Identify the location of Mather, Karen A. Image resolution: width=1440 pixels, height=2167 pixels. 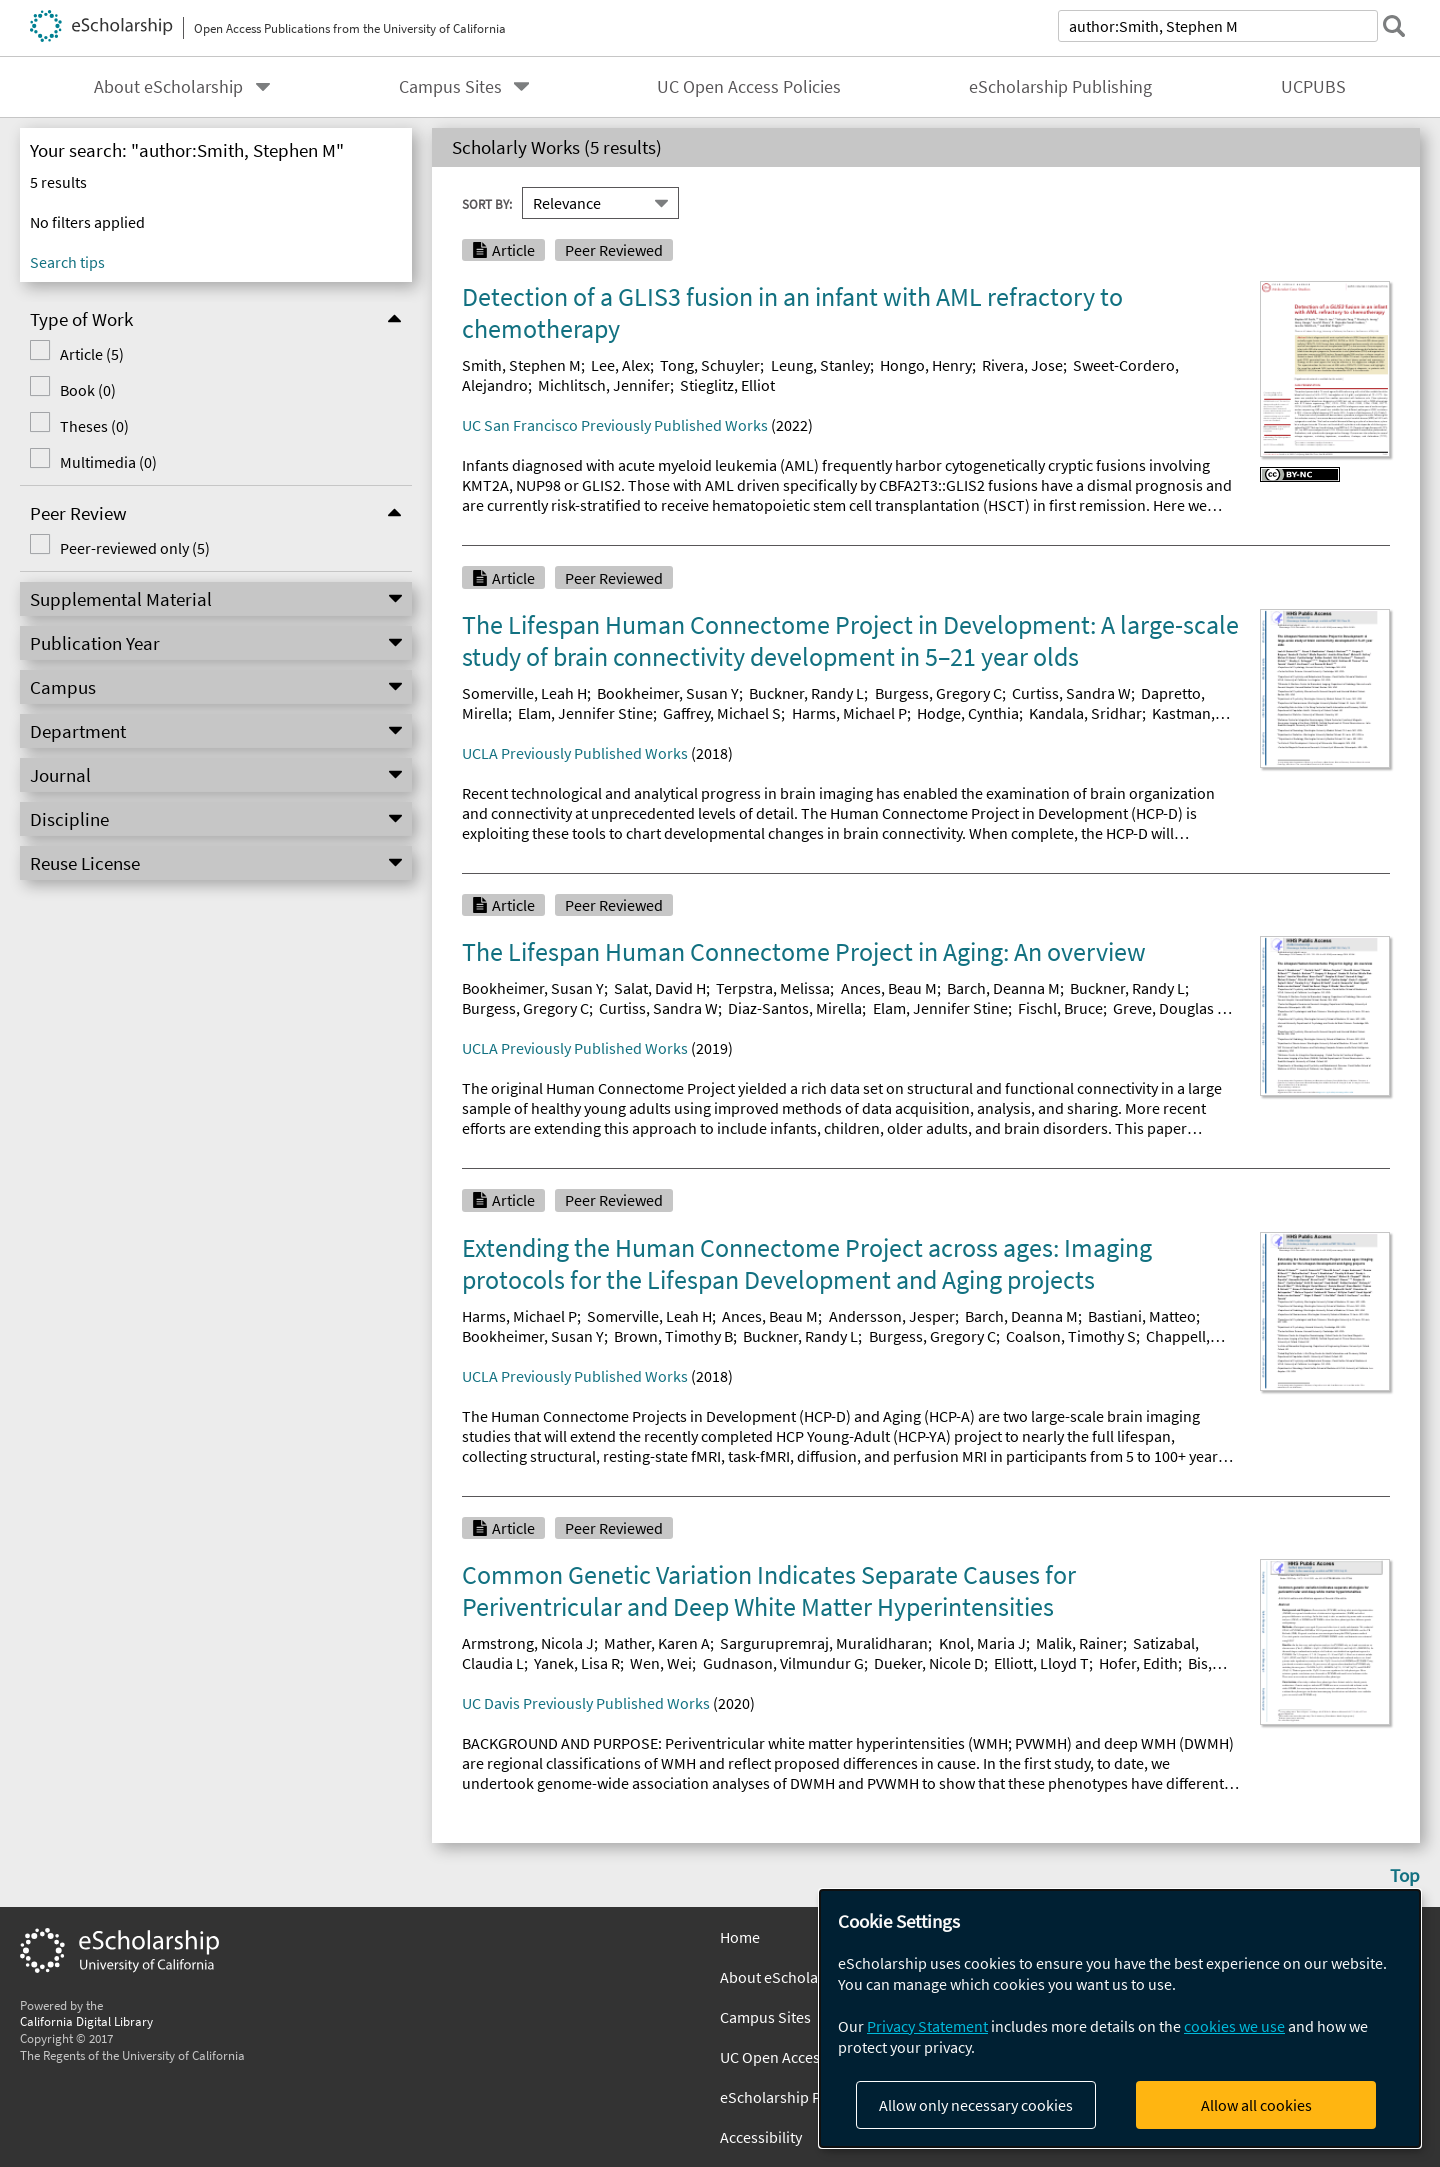
(657, 1643).